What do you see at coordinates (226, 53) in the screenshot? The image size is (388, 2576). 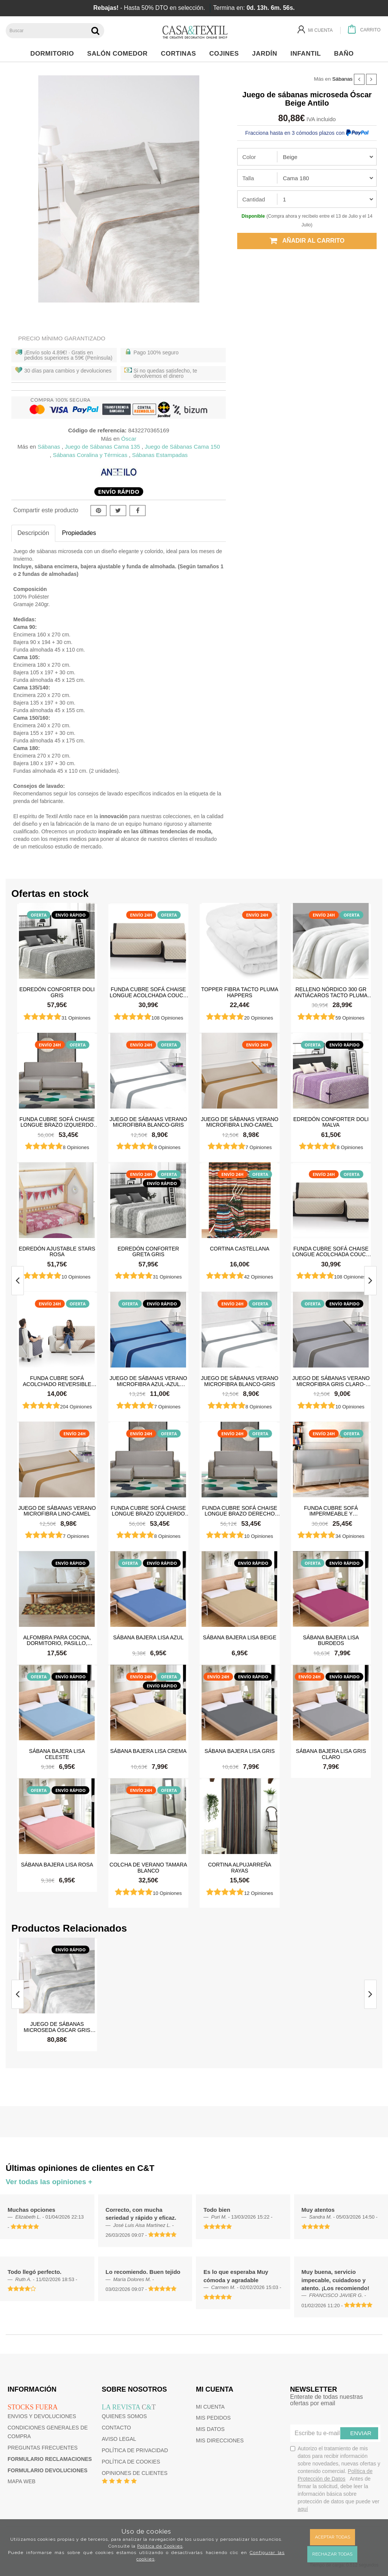 I see `Cojines` at bounding box center [226, 53].